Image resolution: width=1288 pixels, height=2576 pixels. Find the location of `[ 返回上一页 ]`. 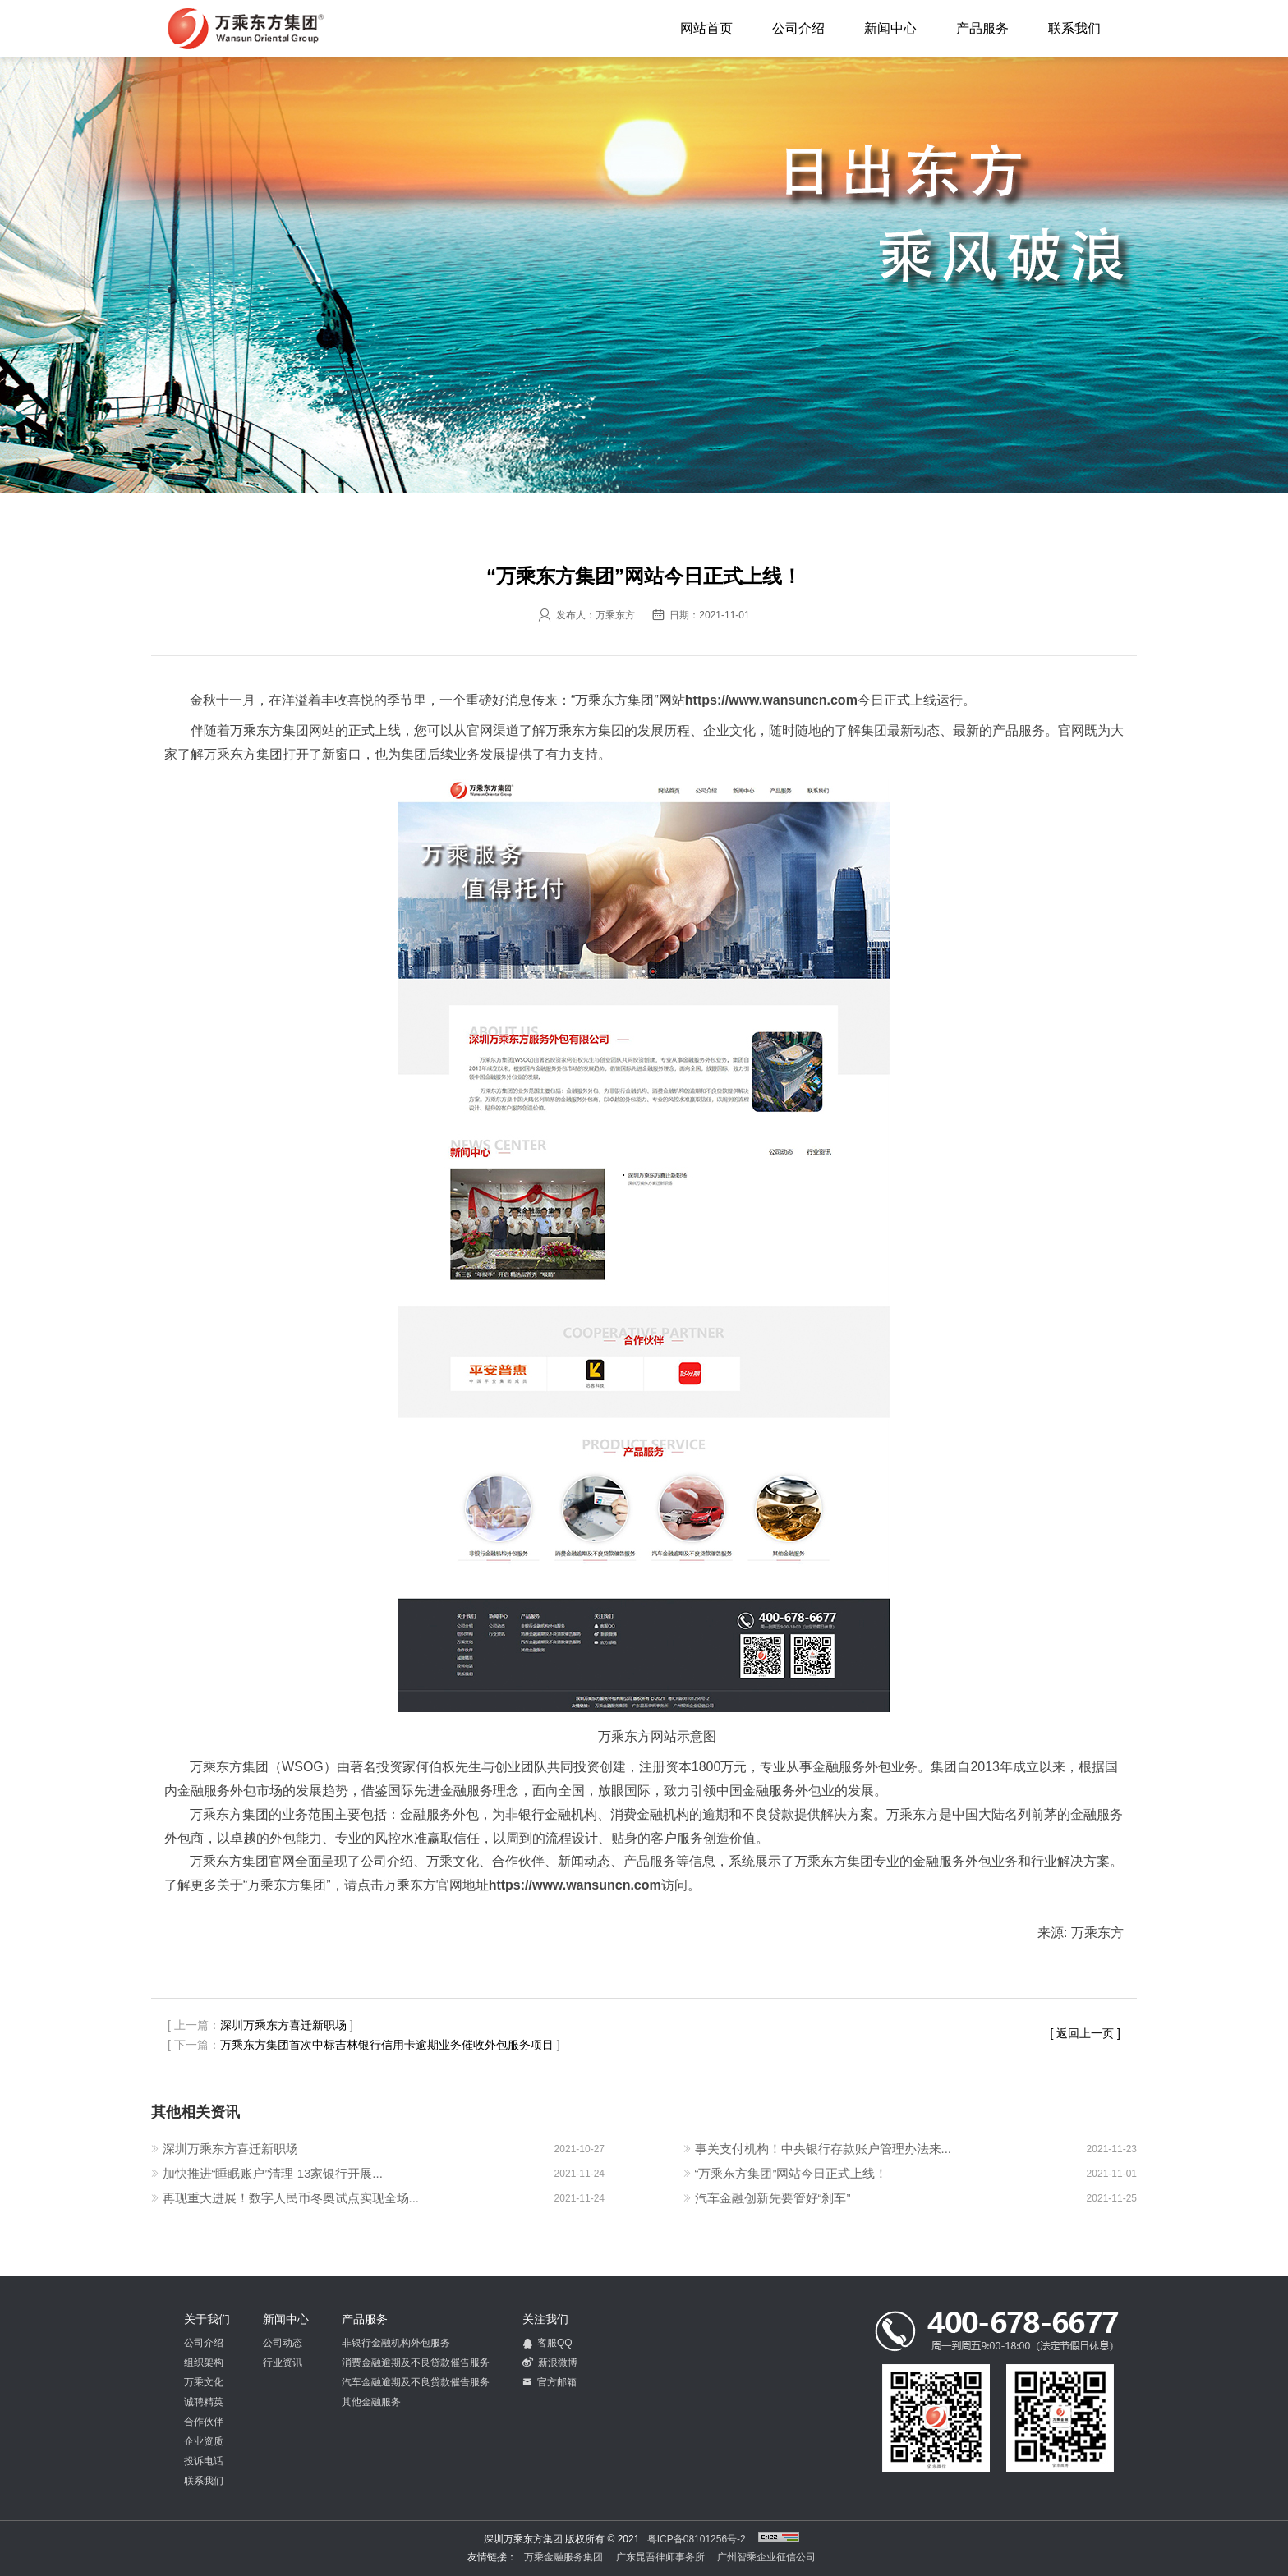

[ 返回上一页 ] is located at coordinates (1085, 2033).